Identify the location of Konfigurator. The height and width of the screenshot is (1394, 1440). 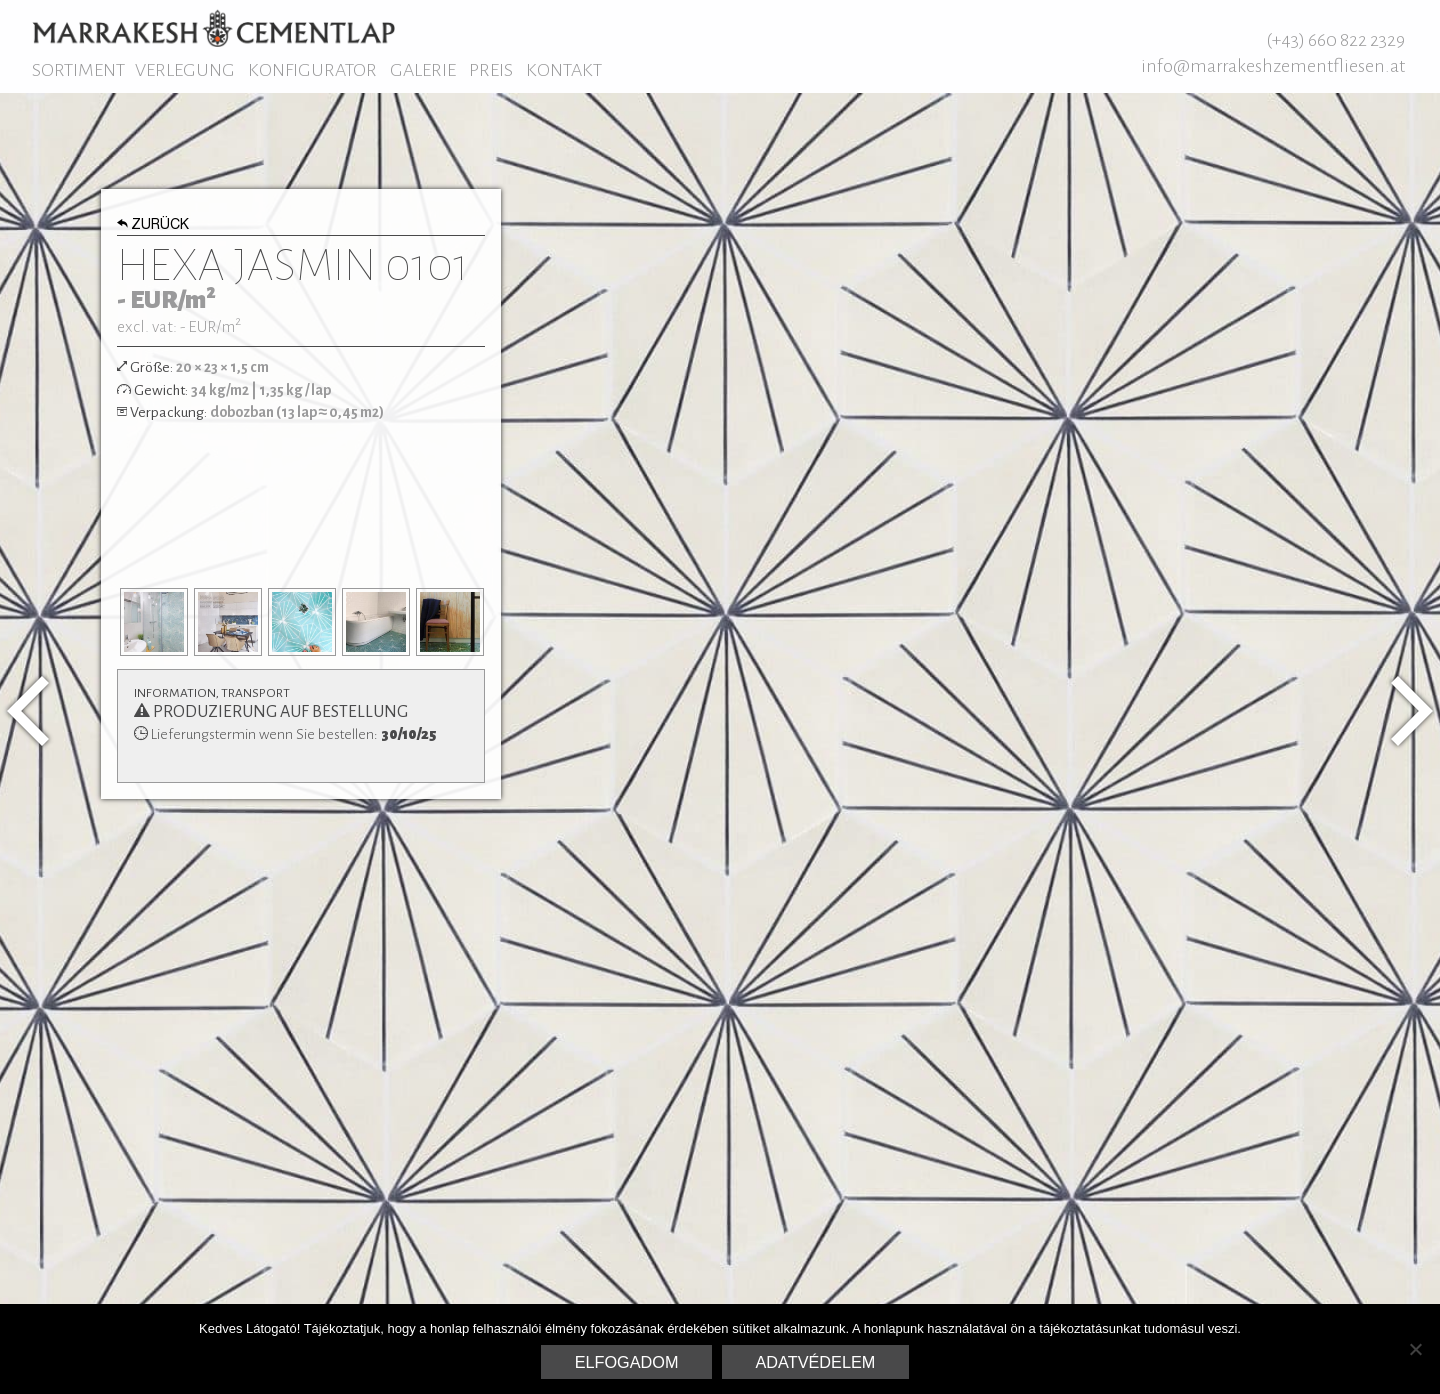
(312, 70).